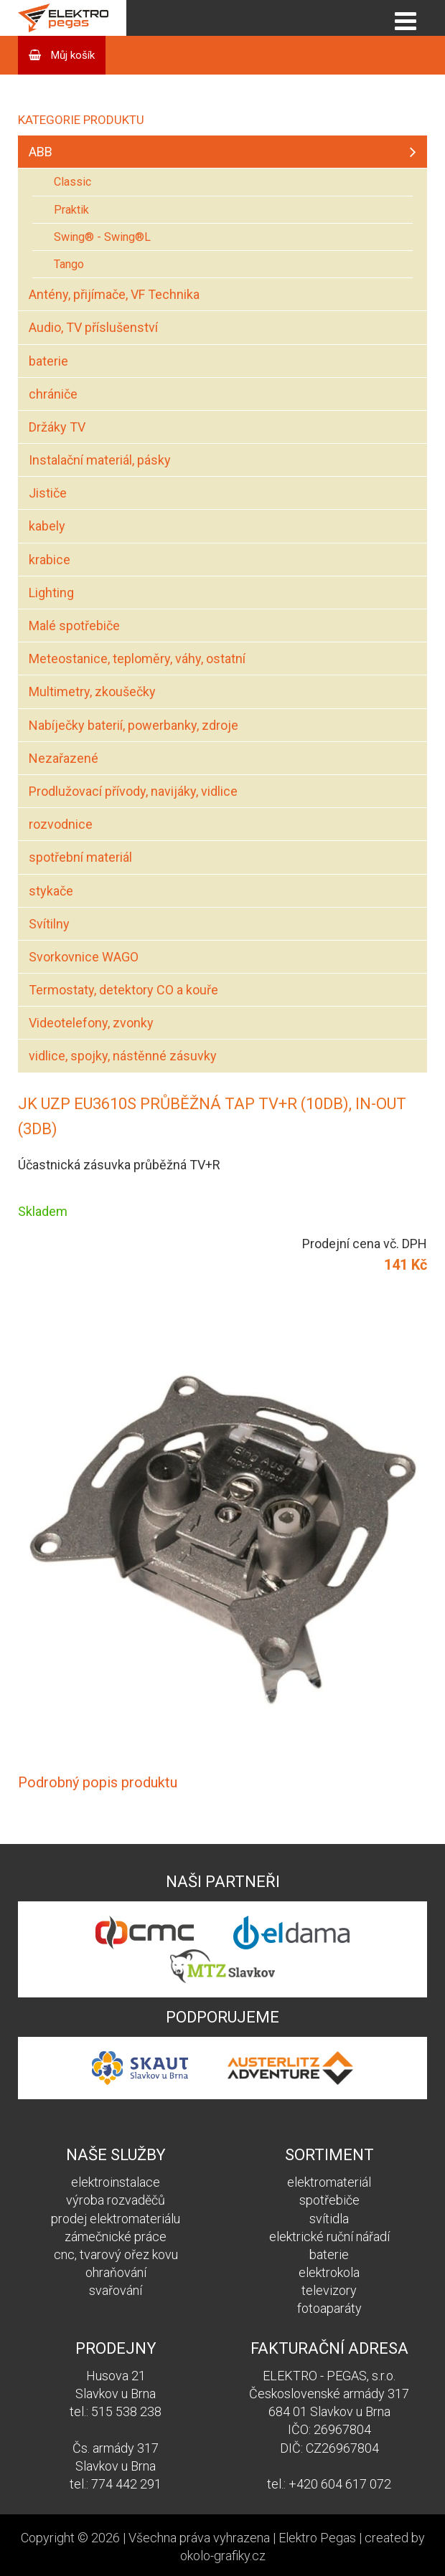 Image resolution: width=445 pixels, height=2576 pixels. I want to click on spotřební materiál, so click(80, 857).